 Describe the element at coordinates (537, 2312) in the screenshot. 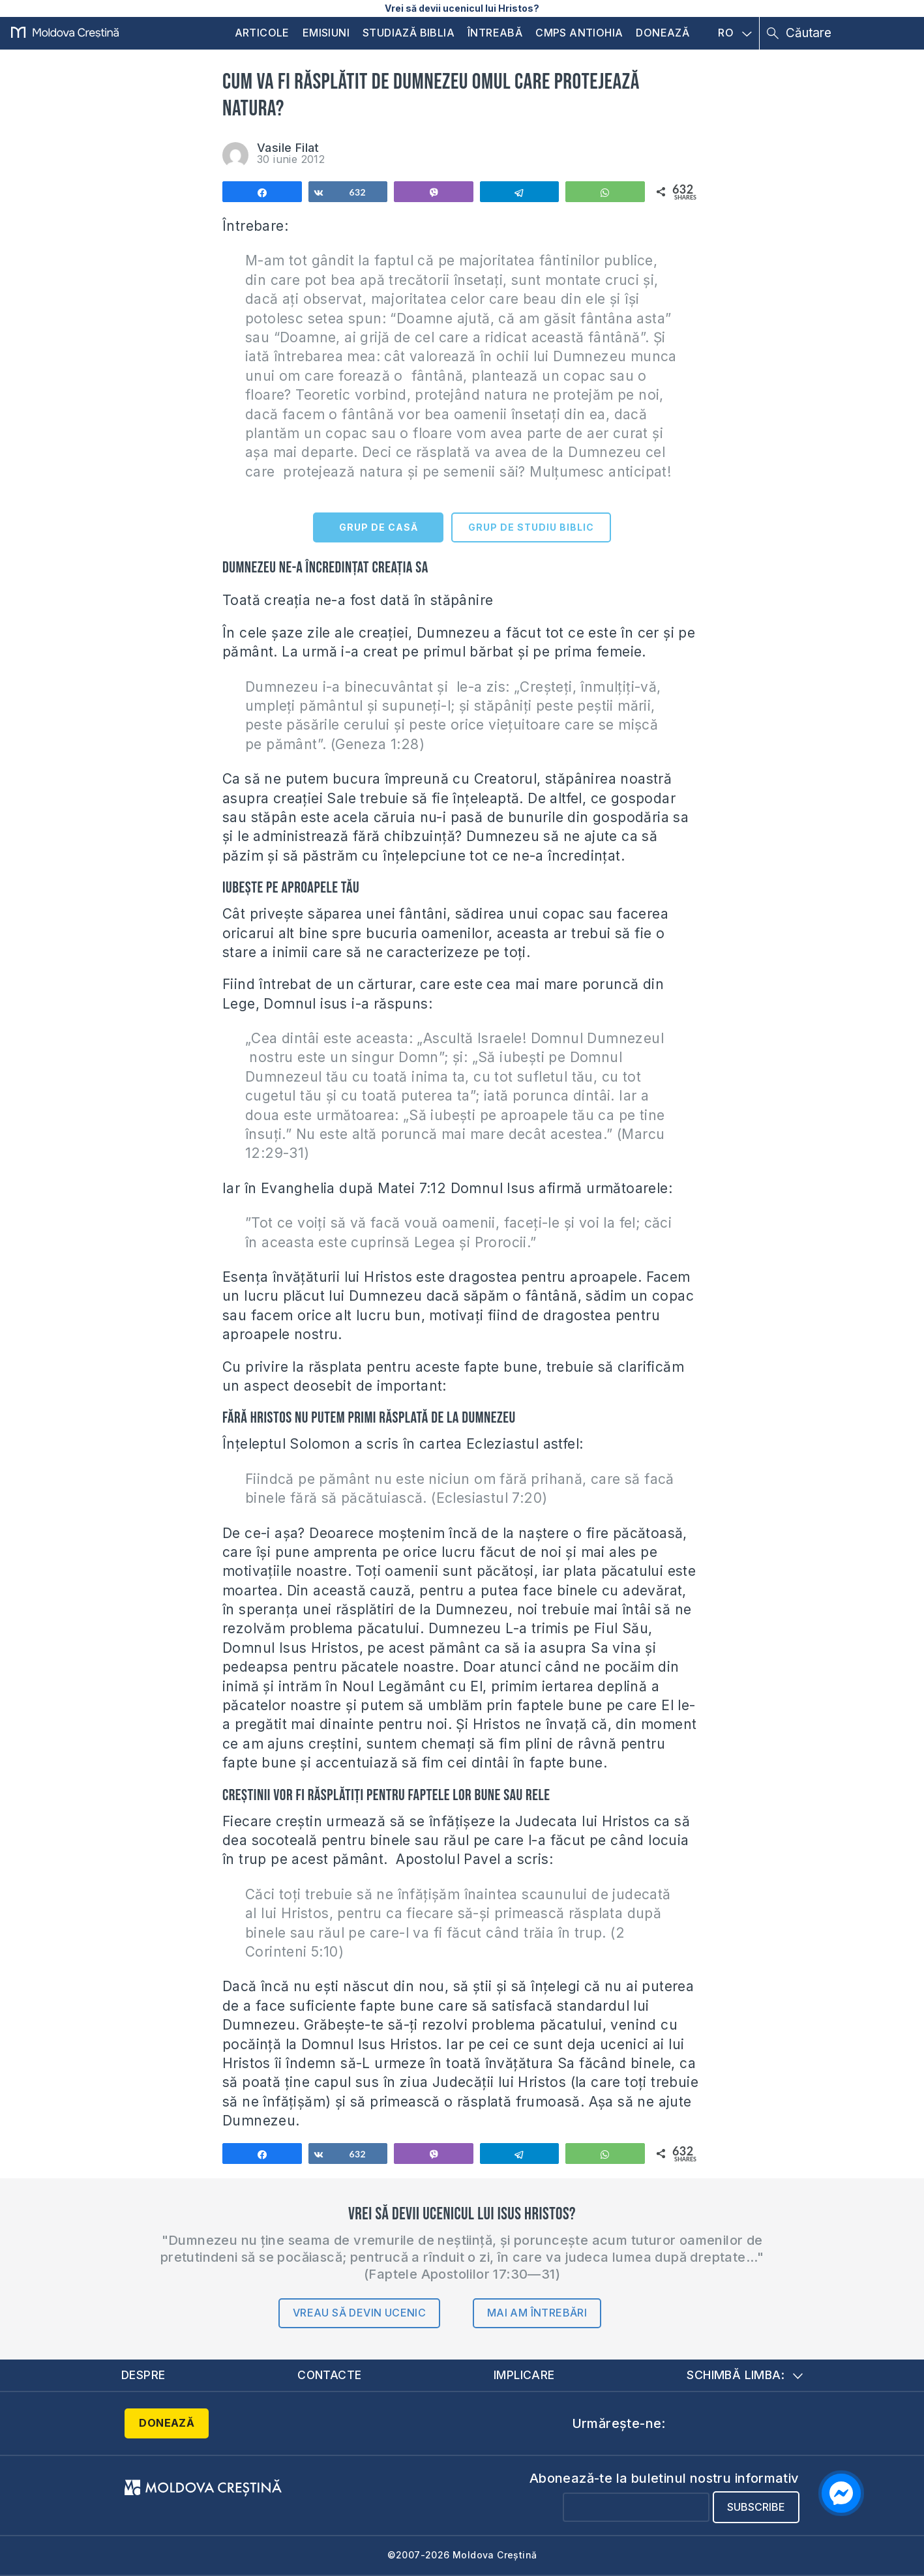

I see `Mai am întrebări` at that location.